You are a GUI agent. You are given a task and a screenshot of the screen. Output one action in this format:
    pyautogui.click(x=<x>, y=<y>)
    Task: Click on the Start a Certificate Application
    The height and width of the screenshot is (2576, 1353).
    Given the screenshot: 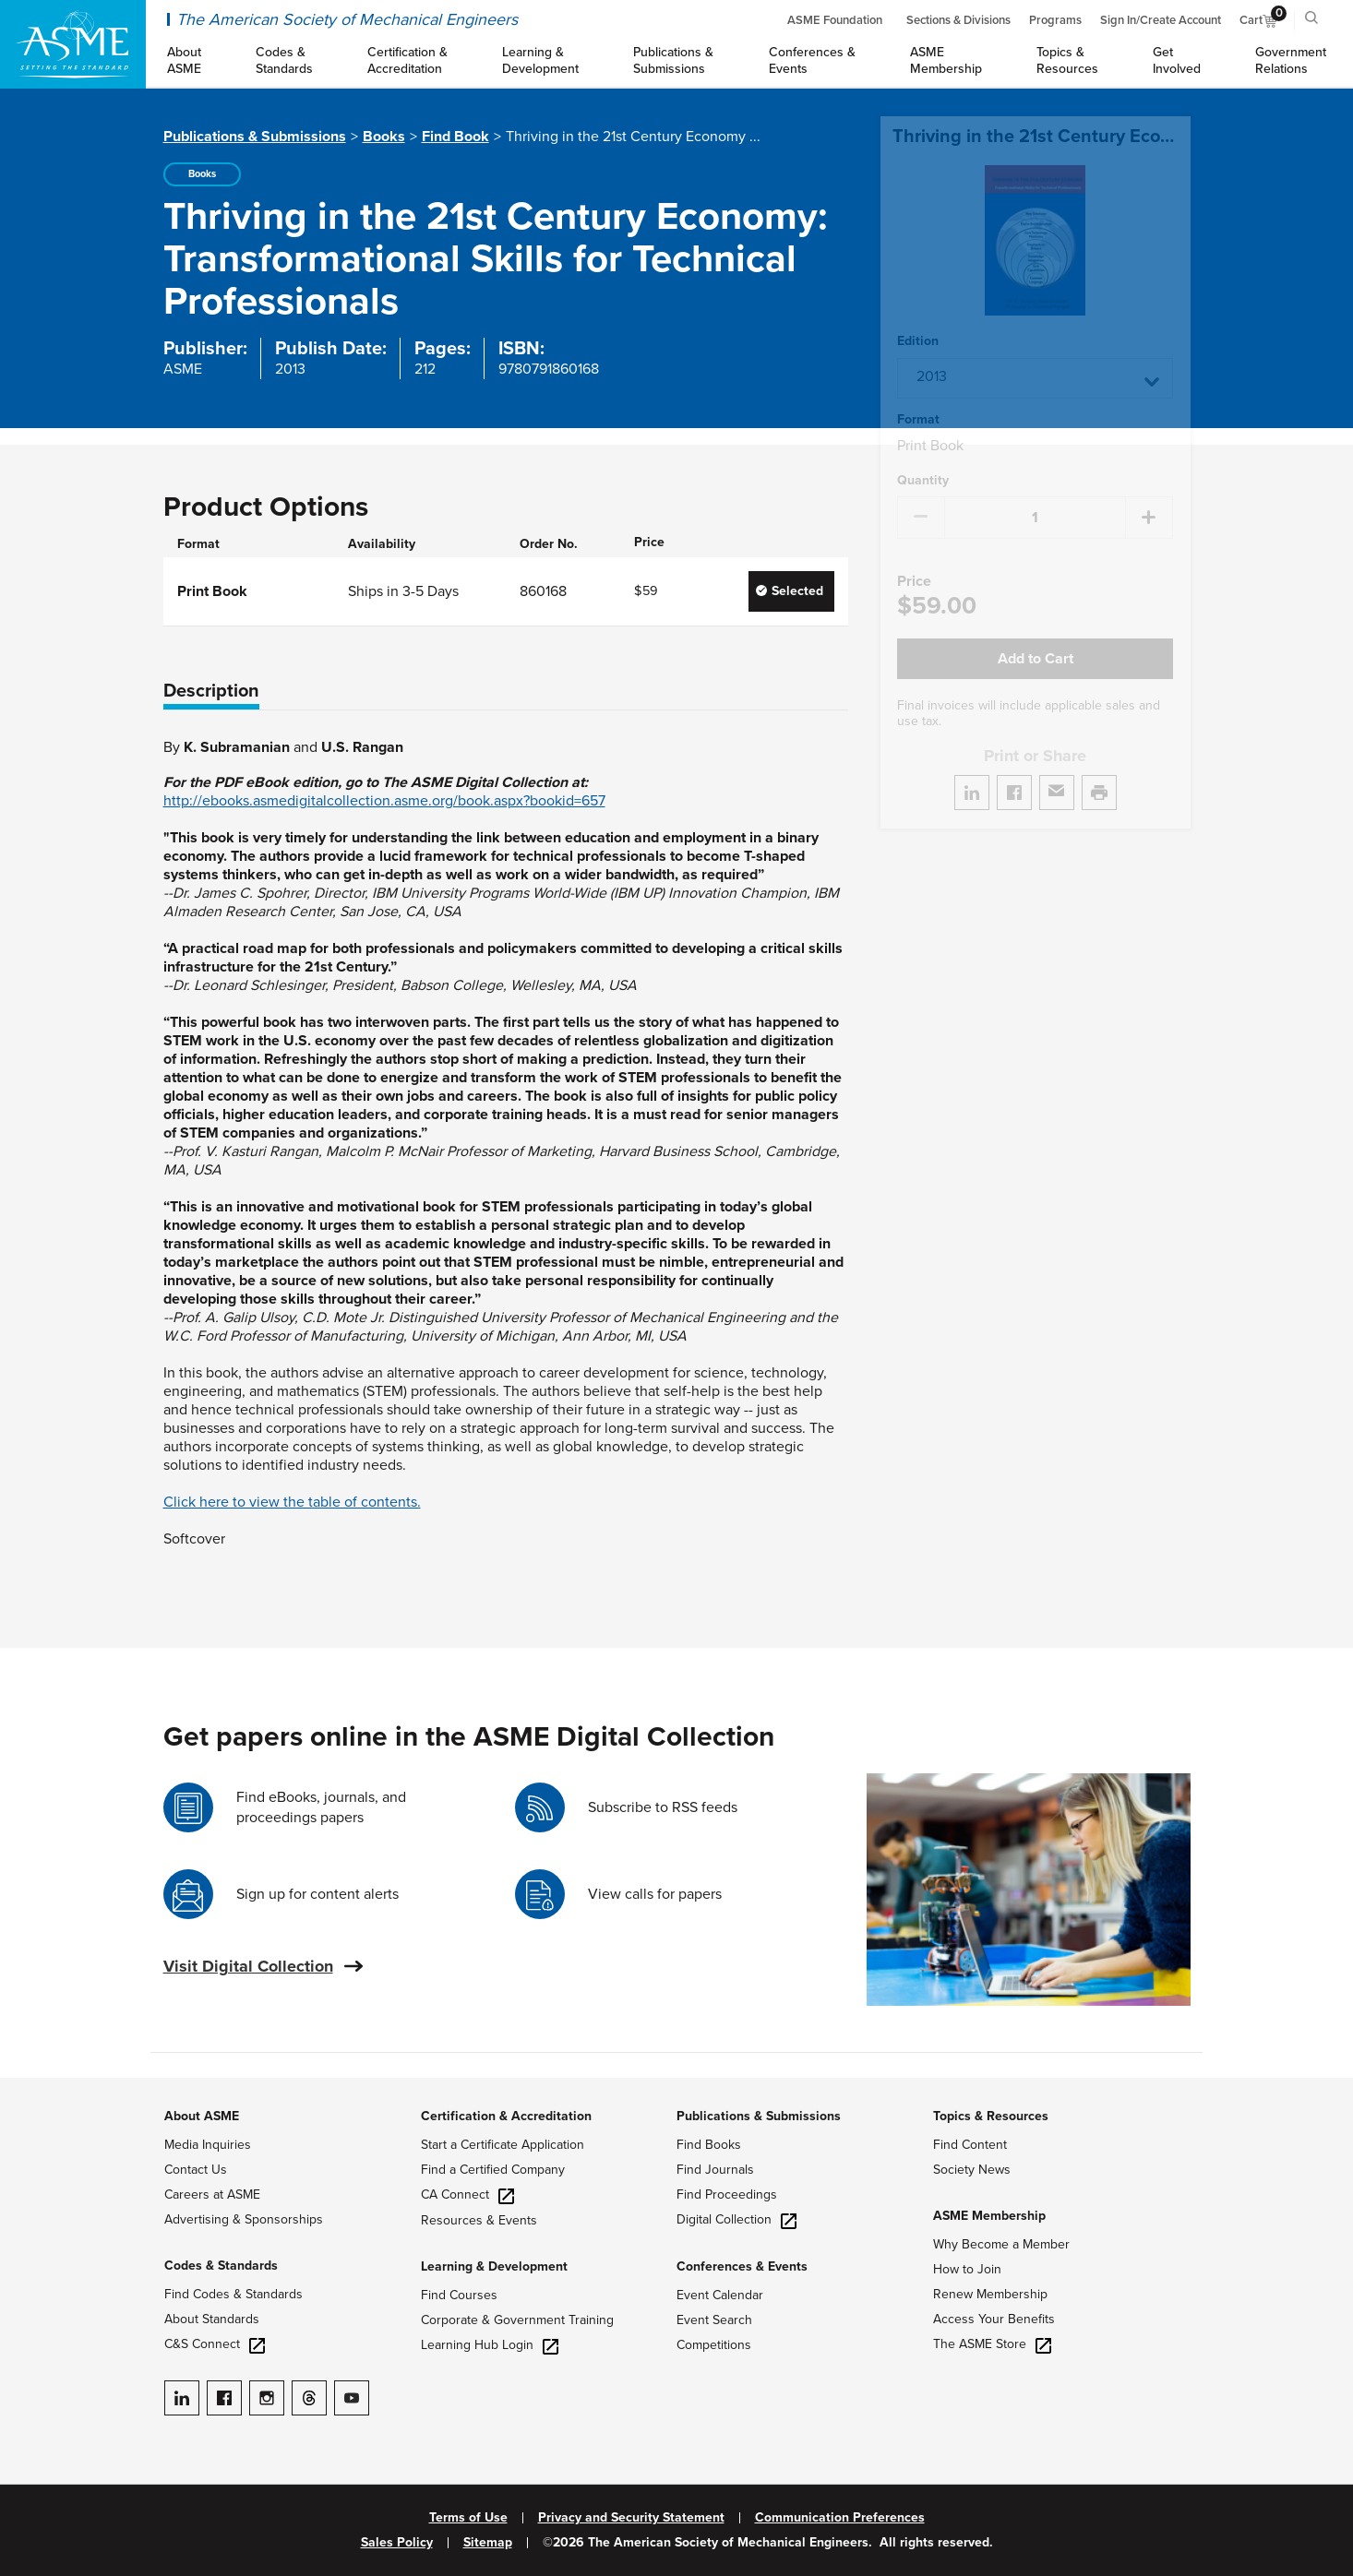 What is the action you would take?
    pyautogui.click(x=502, y=2145)
    